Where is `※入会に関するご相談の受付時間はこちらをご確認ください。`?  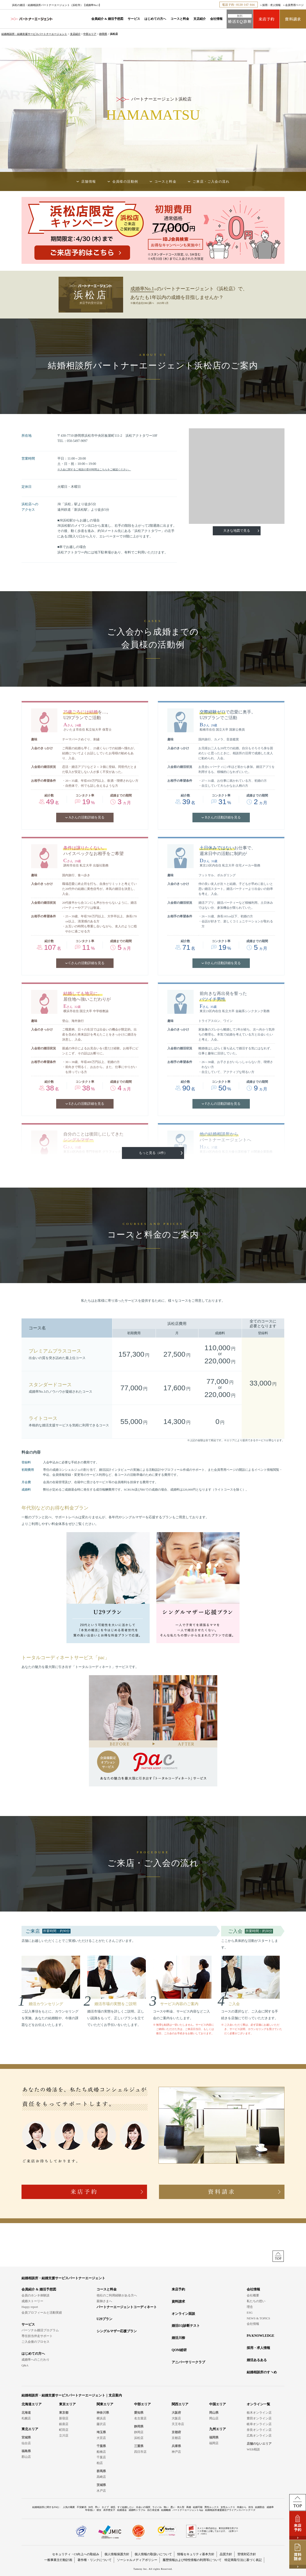
※入会に関するご相談の受付時間はこちらをご確認ください。 is located at coordinates (94, 469).